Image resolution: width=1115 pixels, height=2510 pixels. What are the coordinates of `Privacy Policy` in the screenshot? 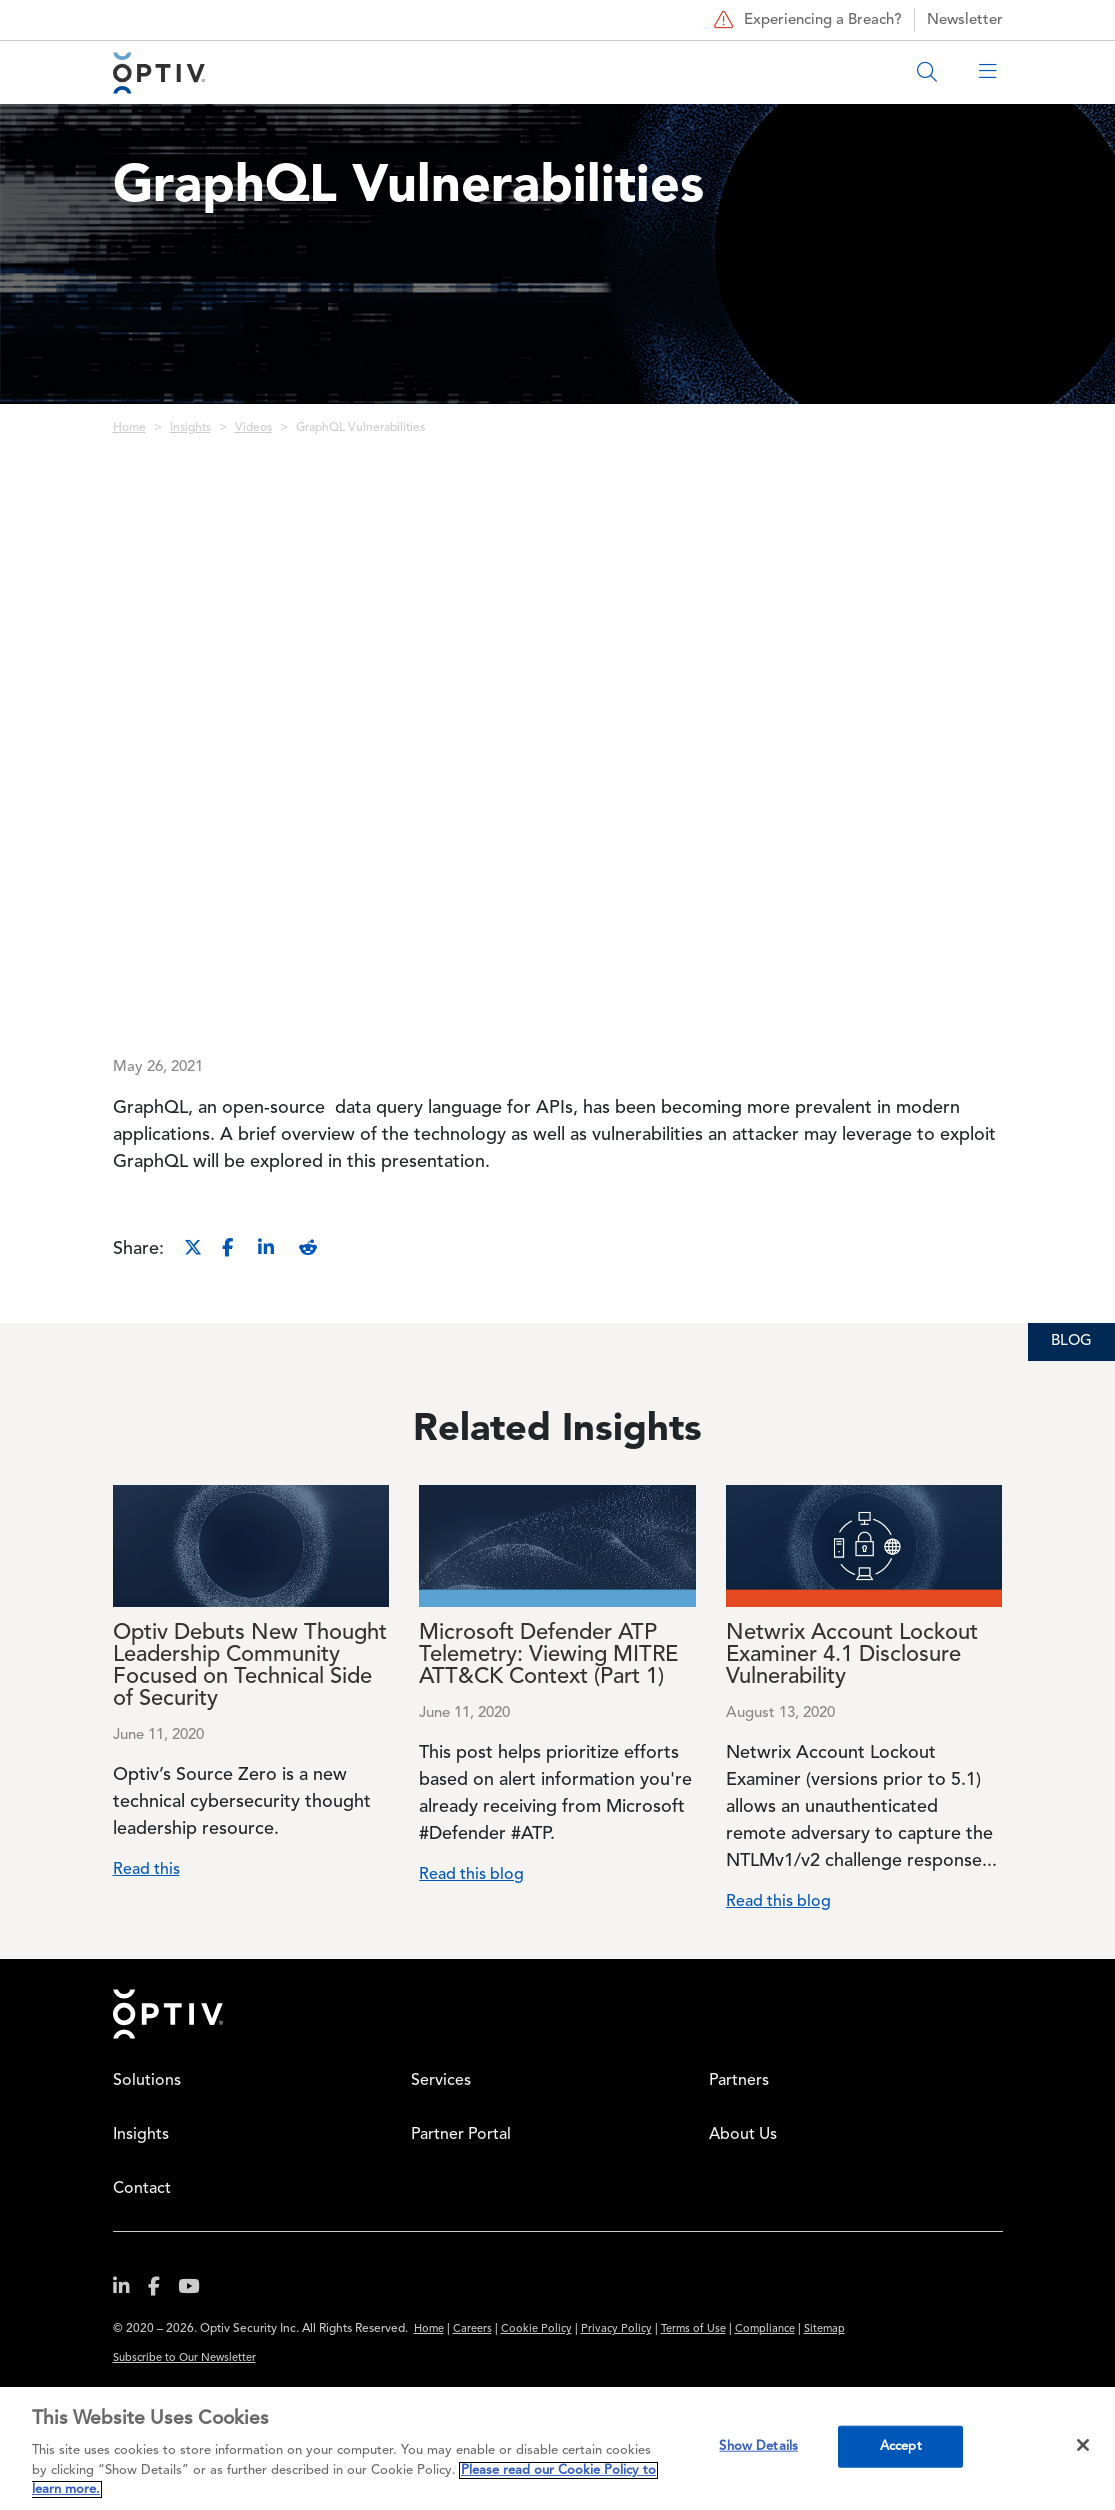 It's located at (616, 2329).